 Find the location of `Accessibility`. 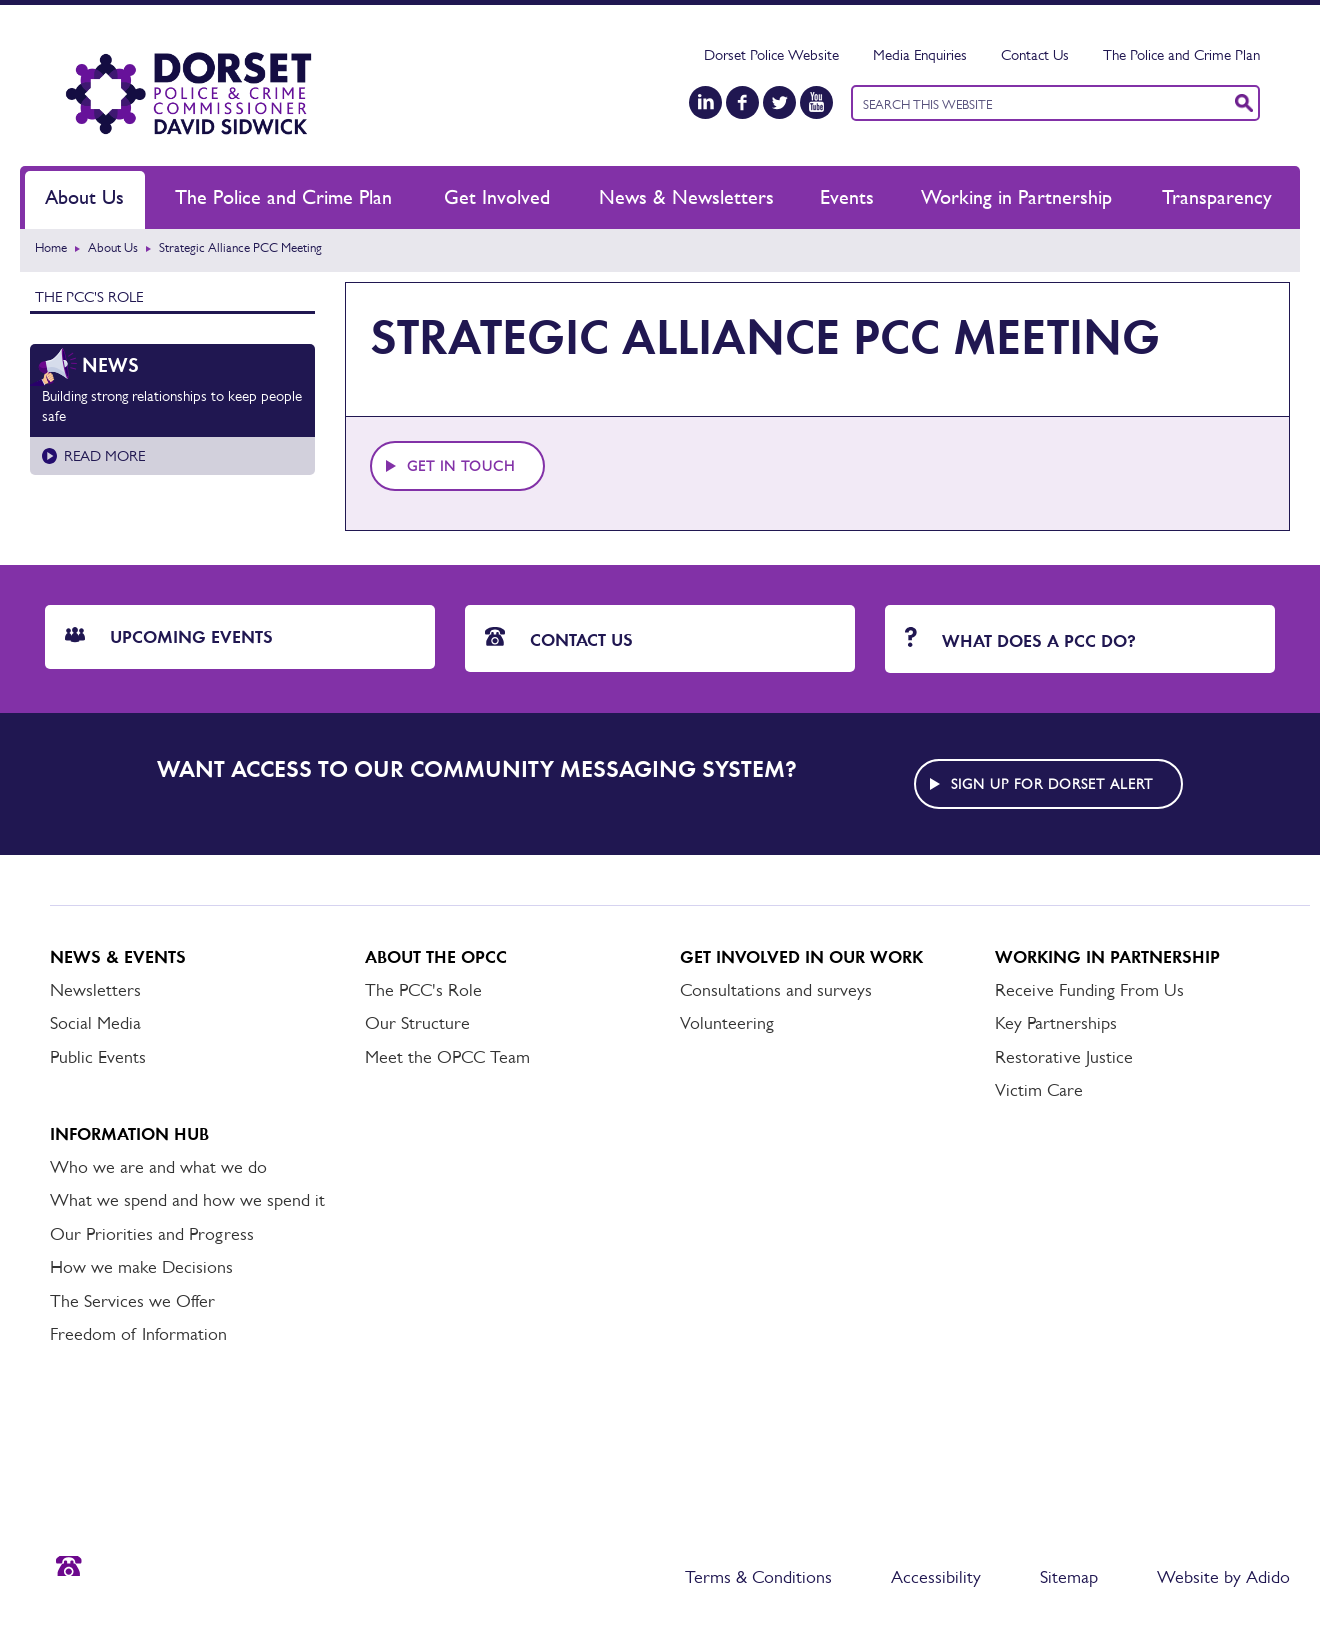

Accessibility is located at coordinates (936, 1577).